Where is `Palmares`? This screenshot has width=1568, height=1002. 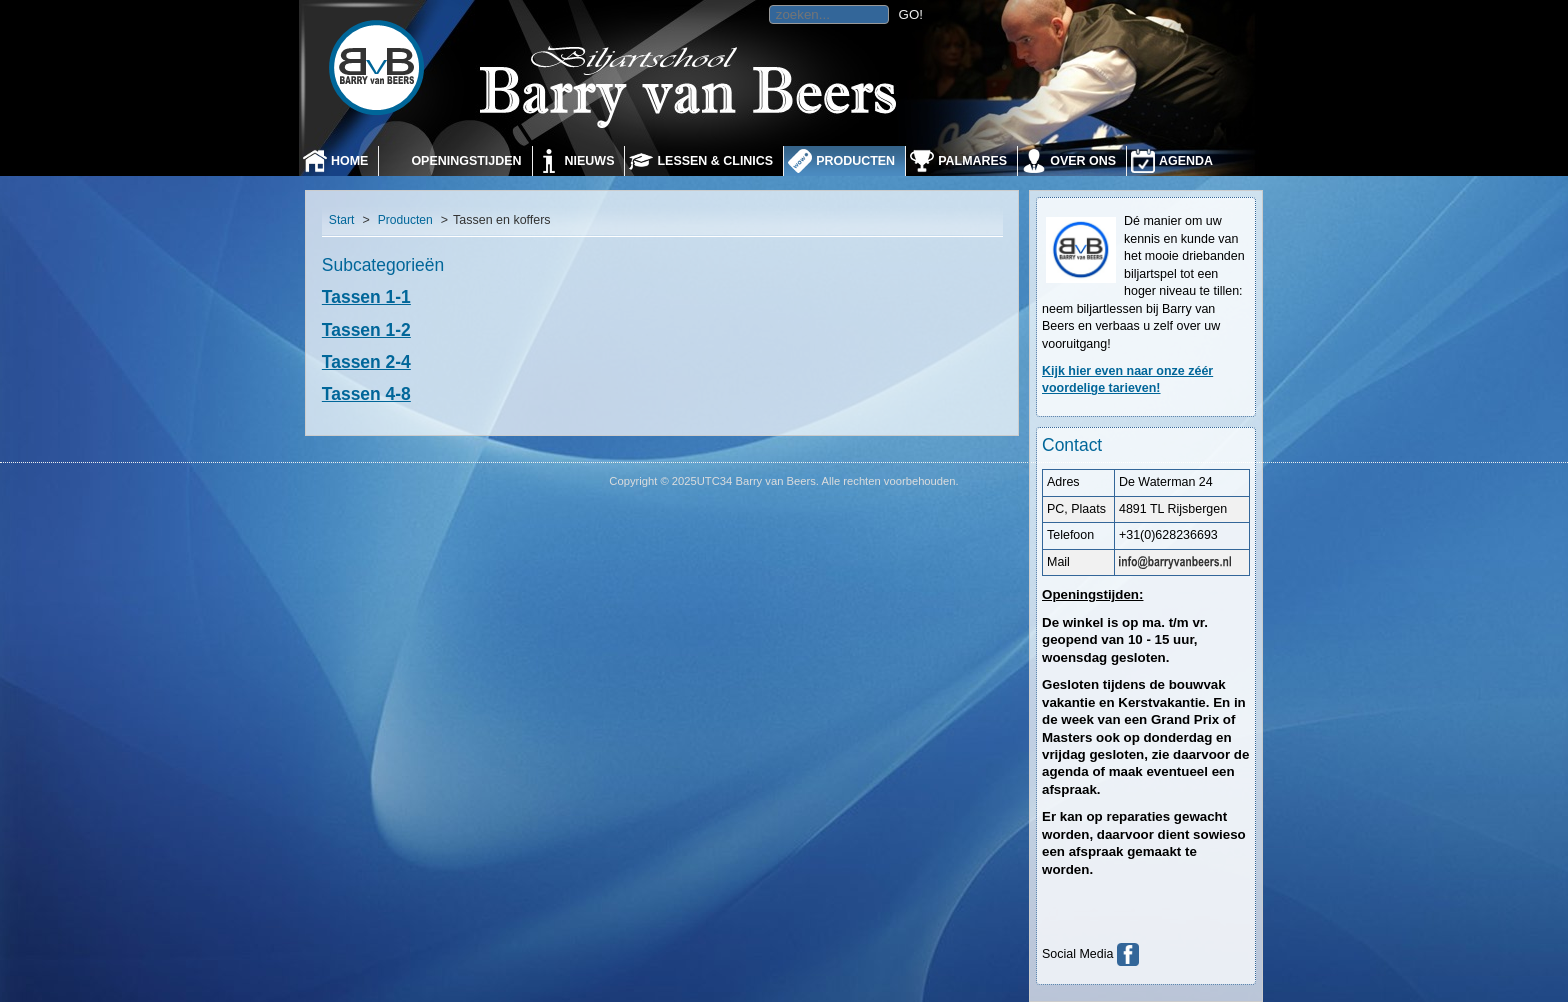
Palmares is located at coordinates (972, 161).